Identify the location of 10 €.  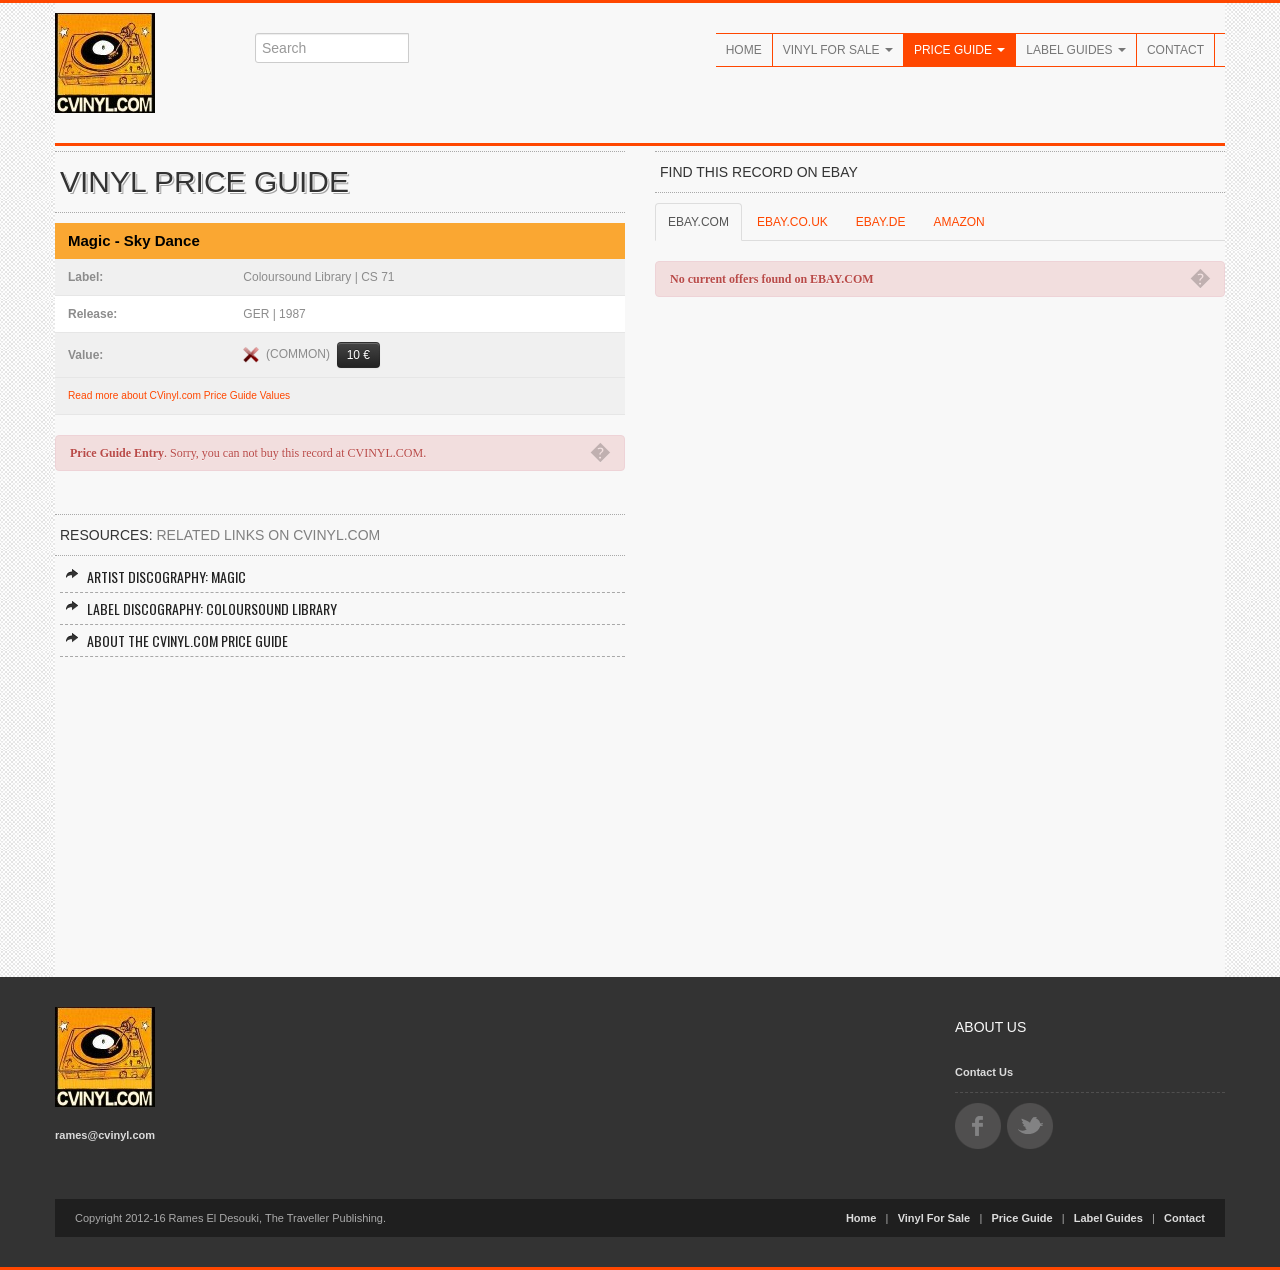
(358, 355).